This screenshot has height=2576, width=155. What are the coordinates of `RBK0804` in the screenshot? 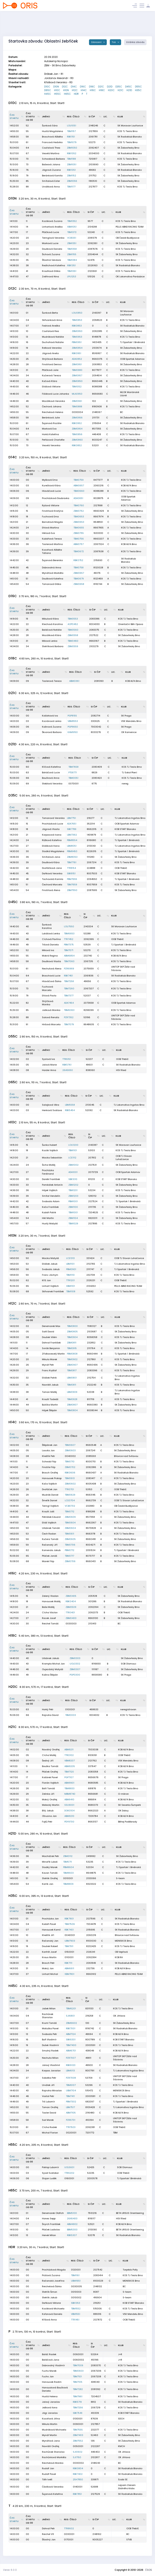 It's located at (78, 2468).